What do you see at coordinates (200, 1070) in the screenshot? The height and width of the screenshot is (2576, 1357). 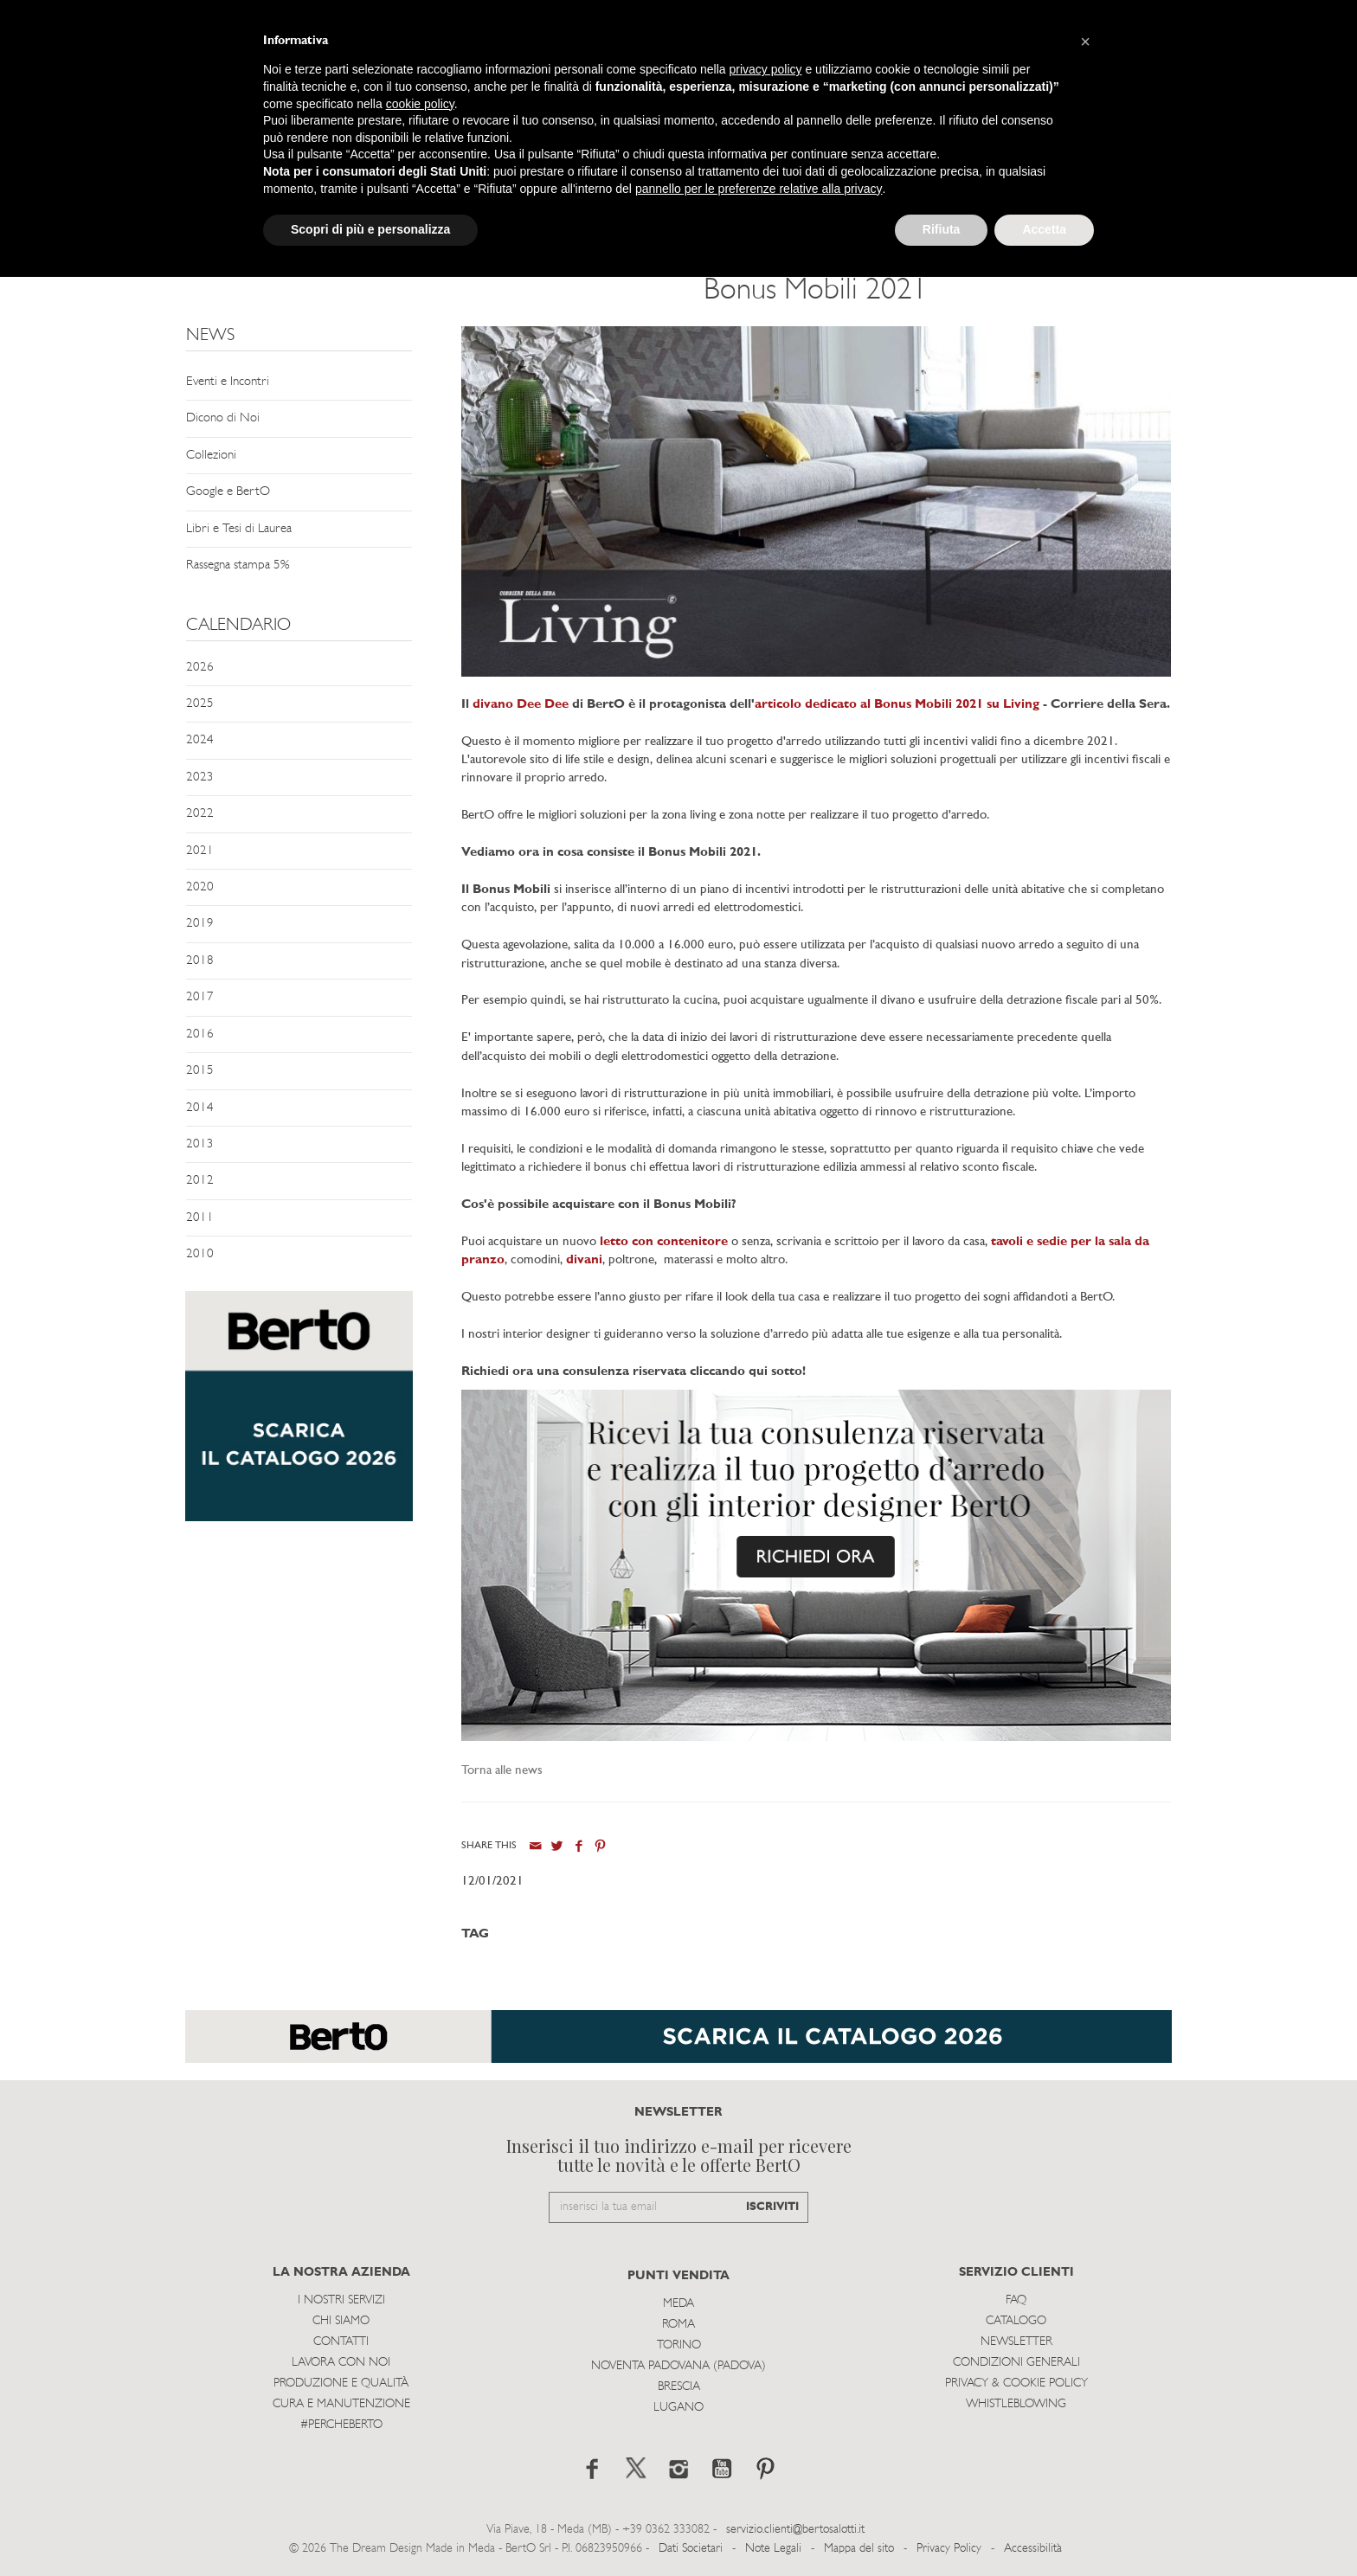 I see `2015` at bounding box center [200, 1070].